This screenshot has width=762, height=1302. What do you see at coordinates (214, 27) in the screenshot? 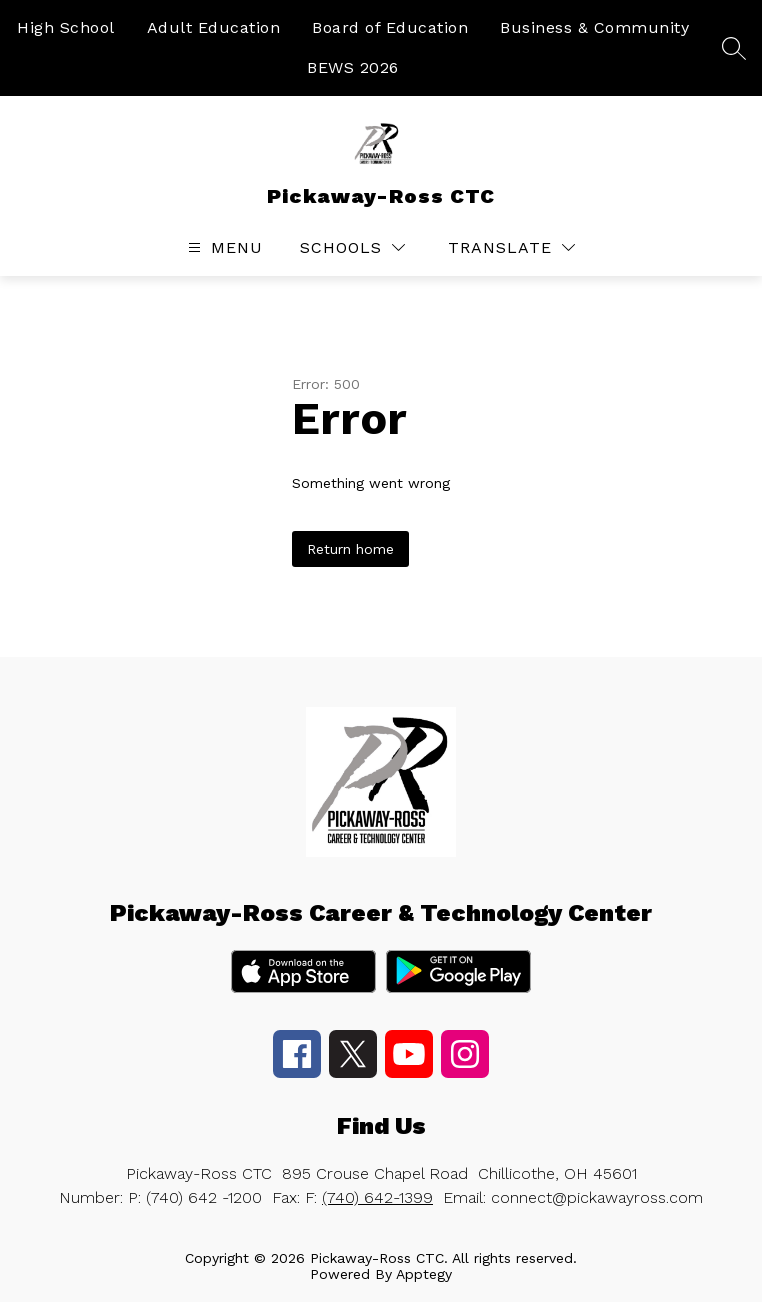
I see `Adult Education` at bounding box center [214, 27].